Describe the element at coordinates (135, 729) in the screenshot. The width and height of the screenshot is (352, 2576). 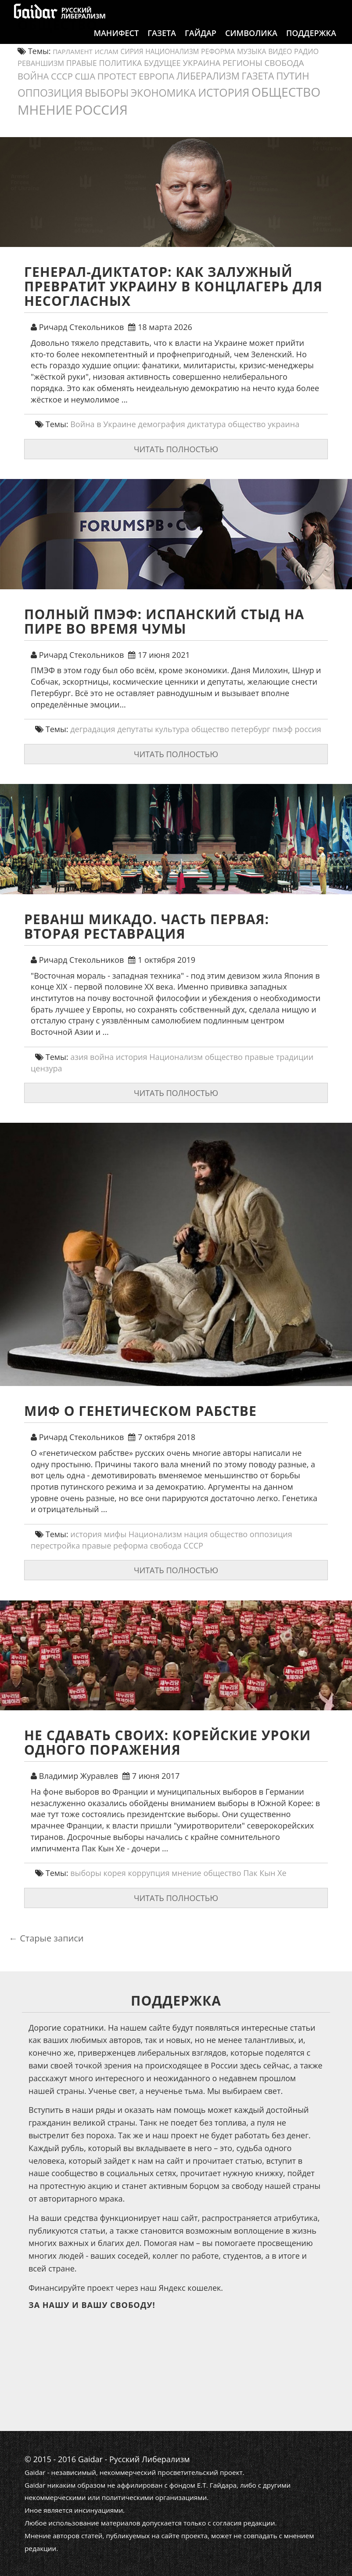
I see `депутаты` at that location.